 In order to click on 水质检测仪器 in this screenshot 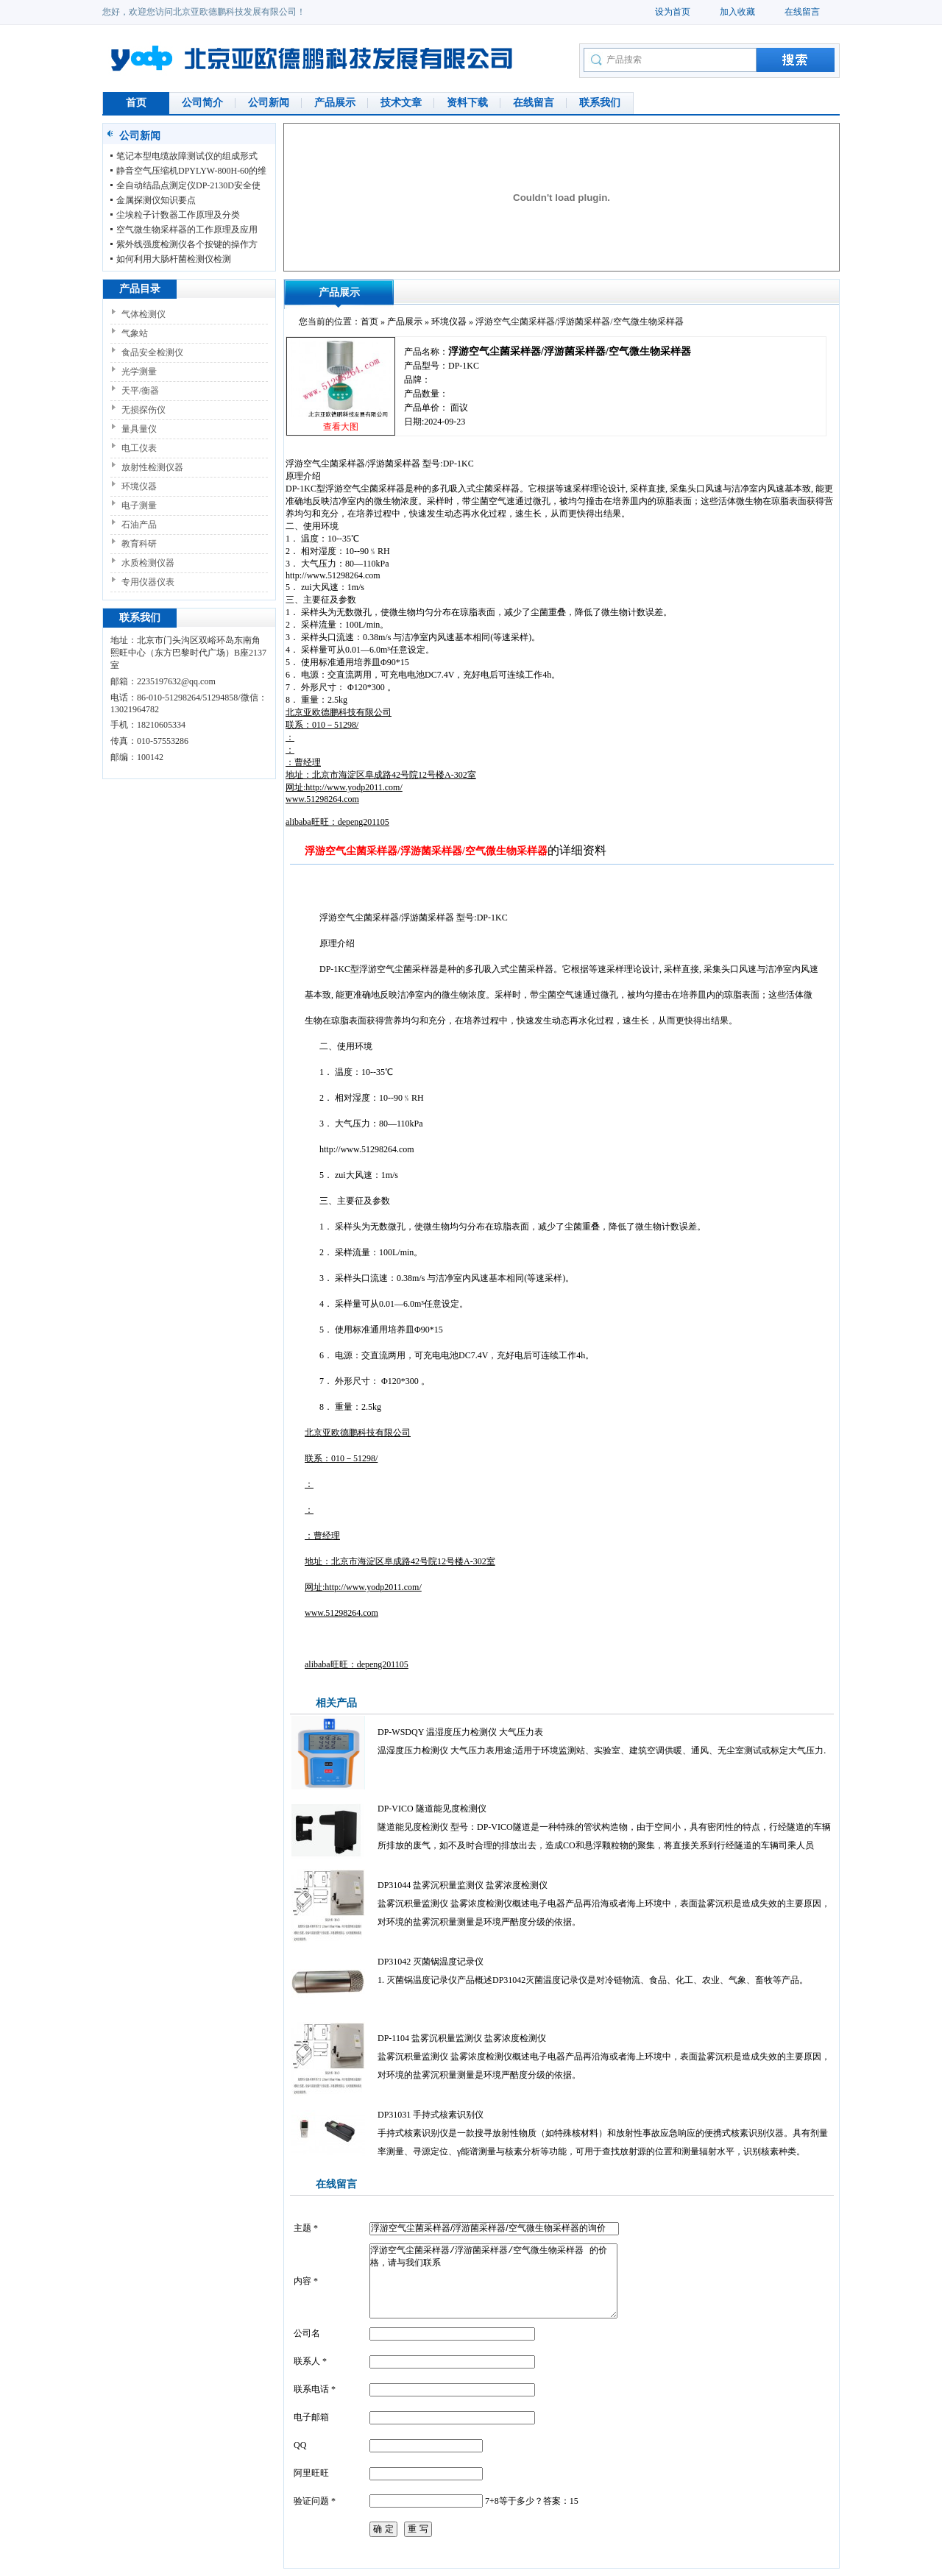, I will do `click(147, 563)`.